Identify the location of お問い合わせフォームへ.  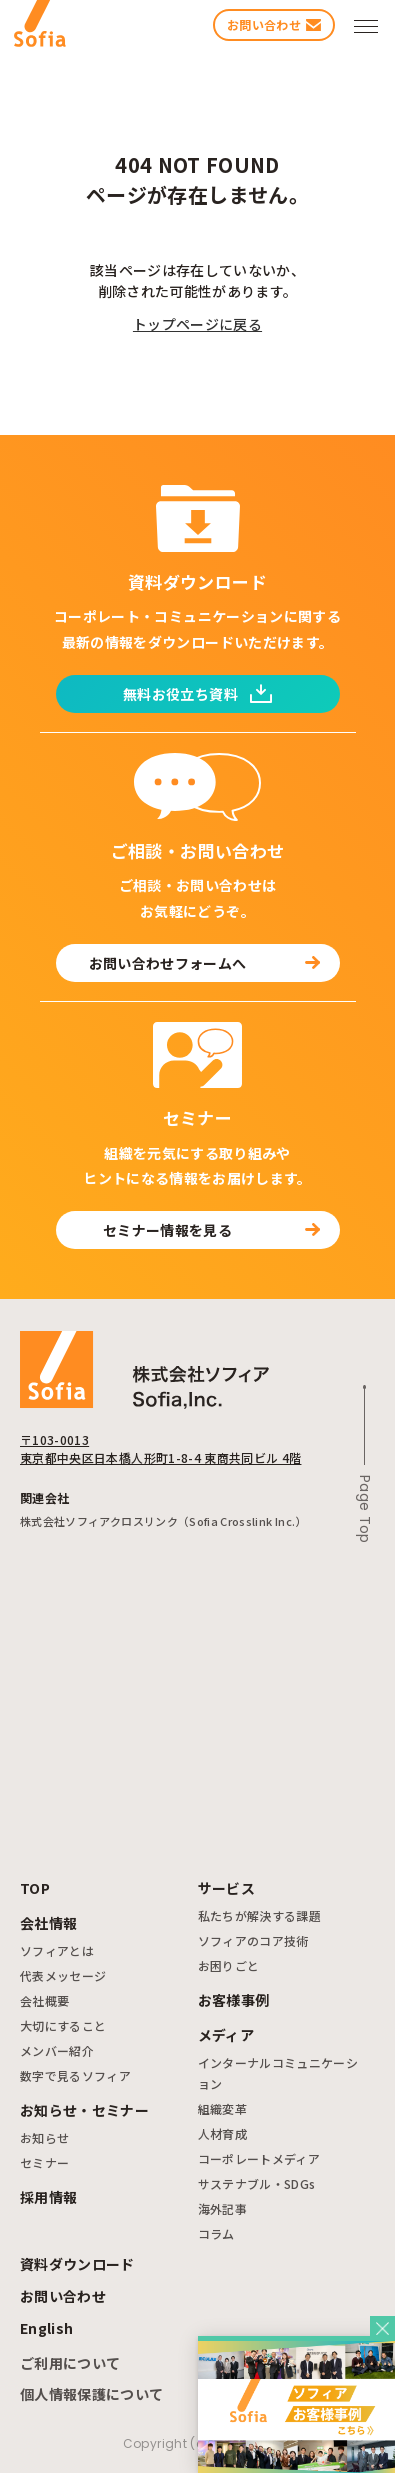
(204, 963).